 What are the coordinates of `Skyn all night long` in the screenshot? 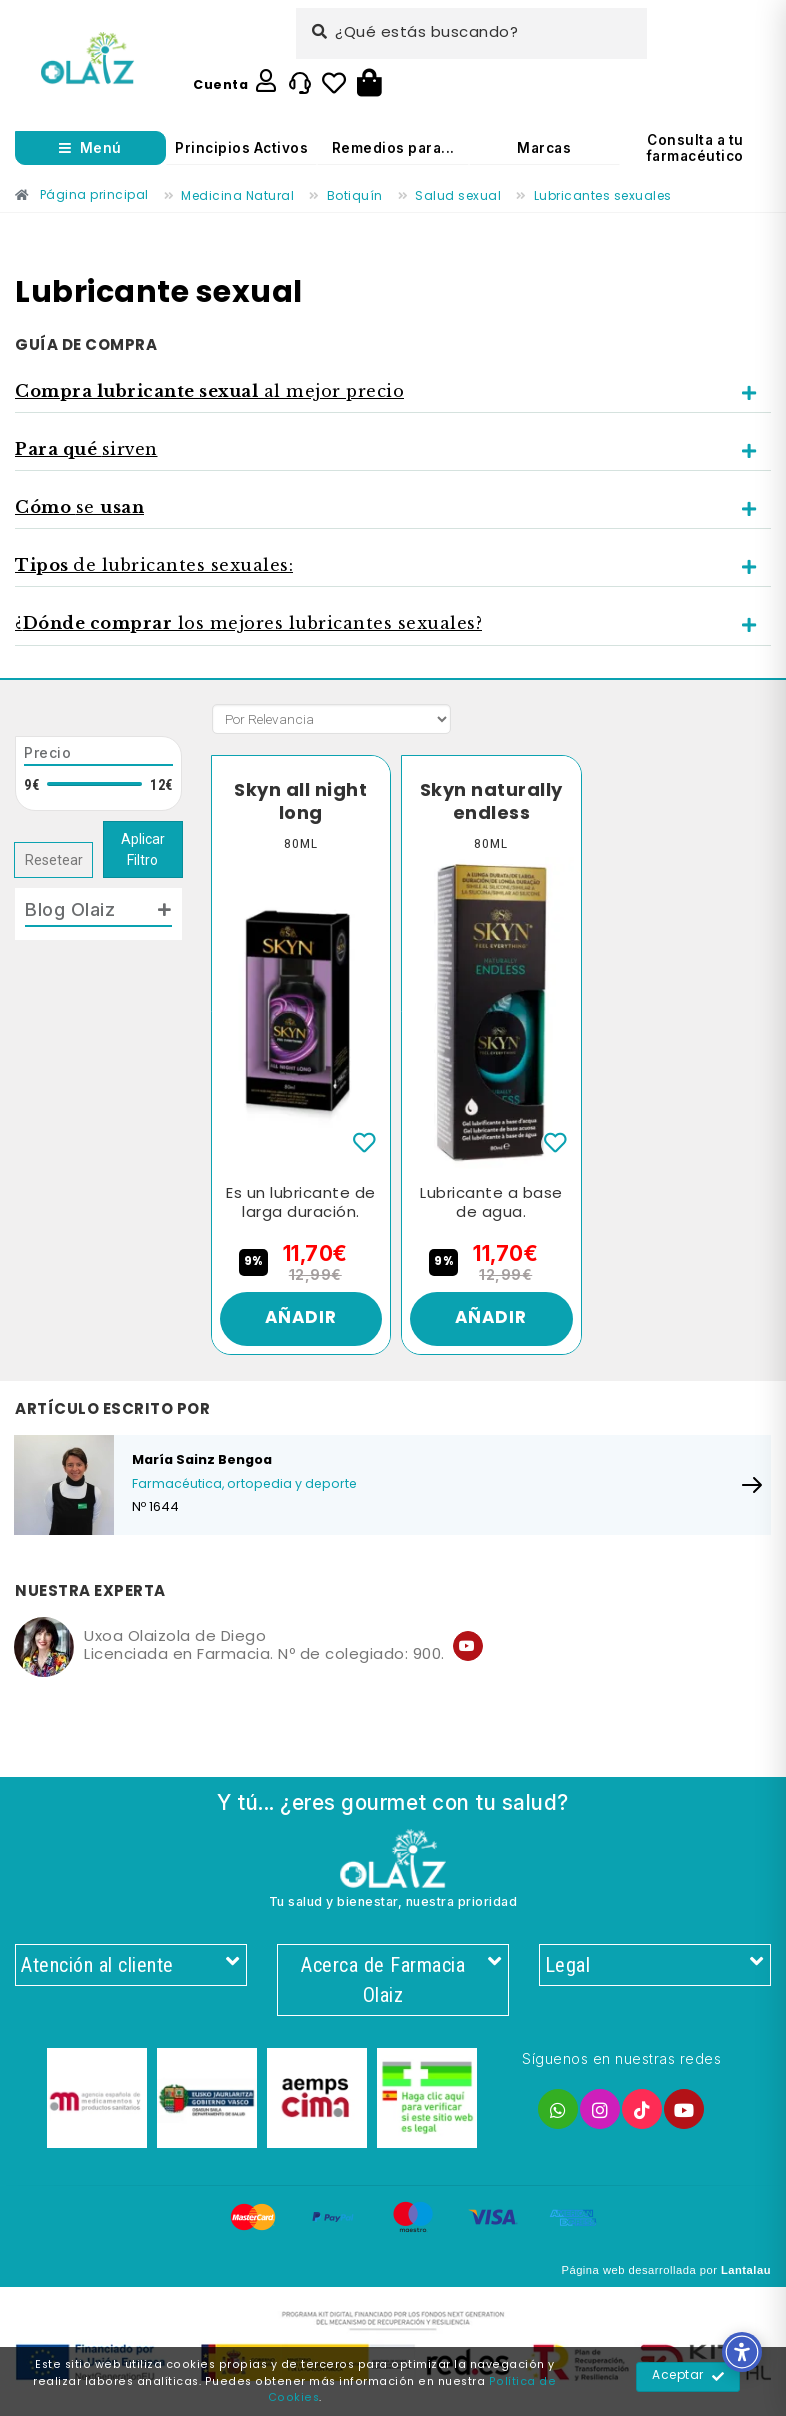 It's located at (301, 802).